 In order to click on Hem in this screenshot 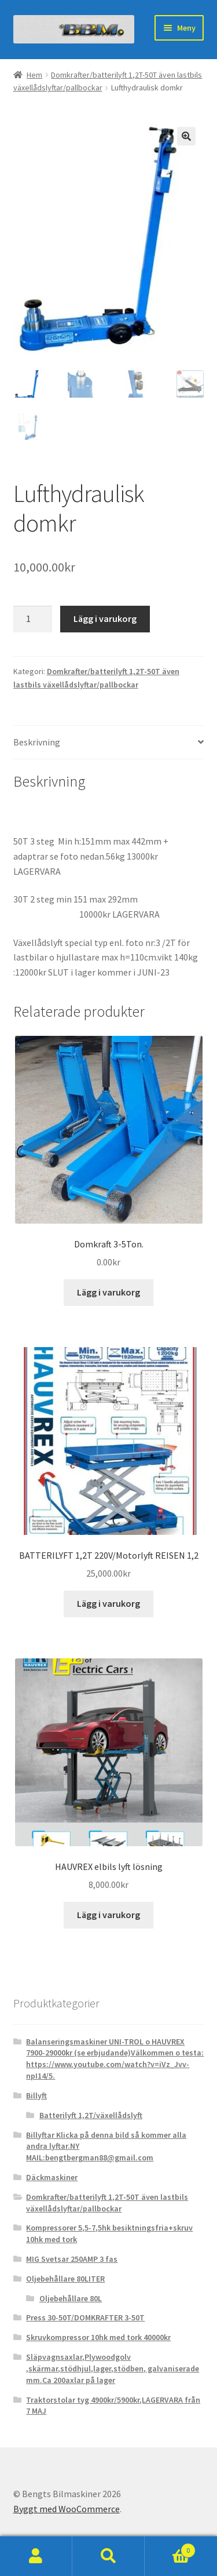, I will do `click(34, 75)`.